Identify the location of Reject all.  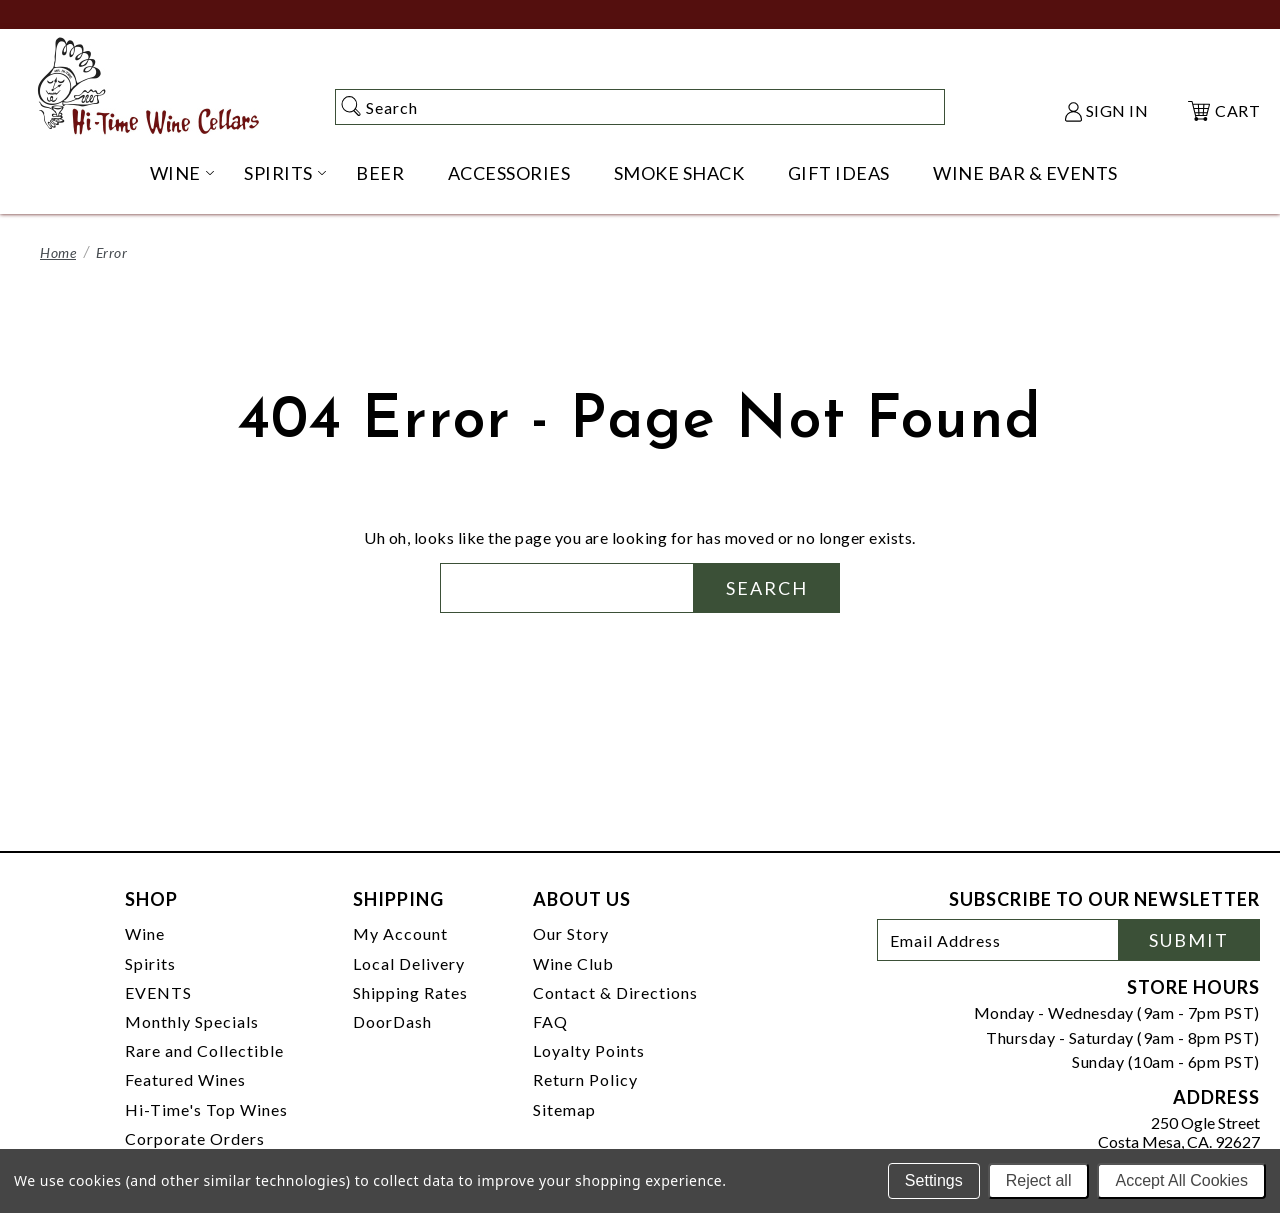
(1039, 1180).